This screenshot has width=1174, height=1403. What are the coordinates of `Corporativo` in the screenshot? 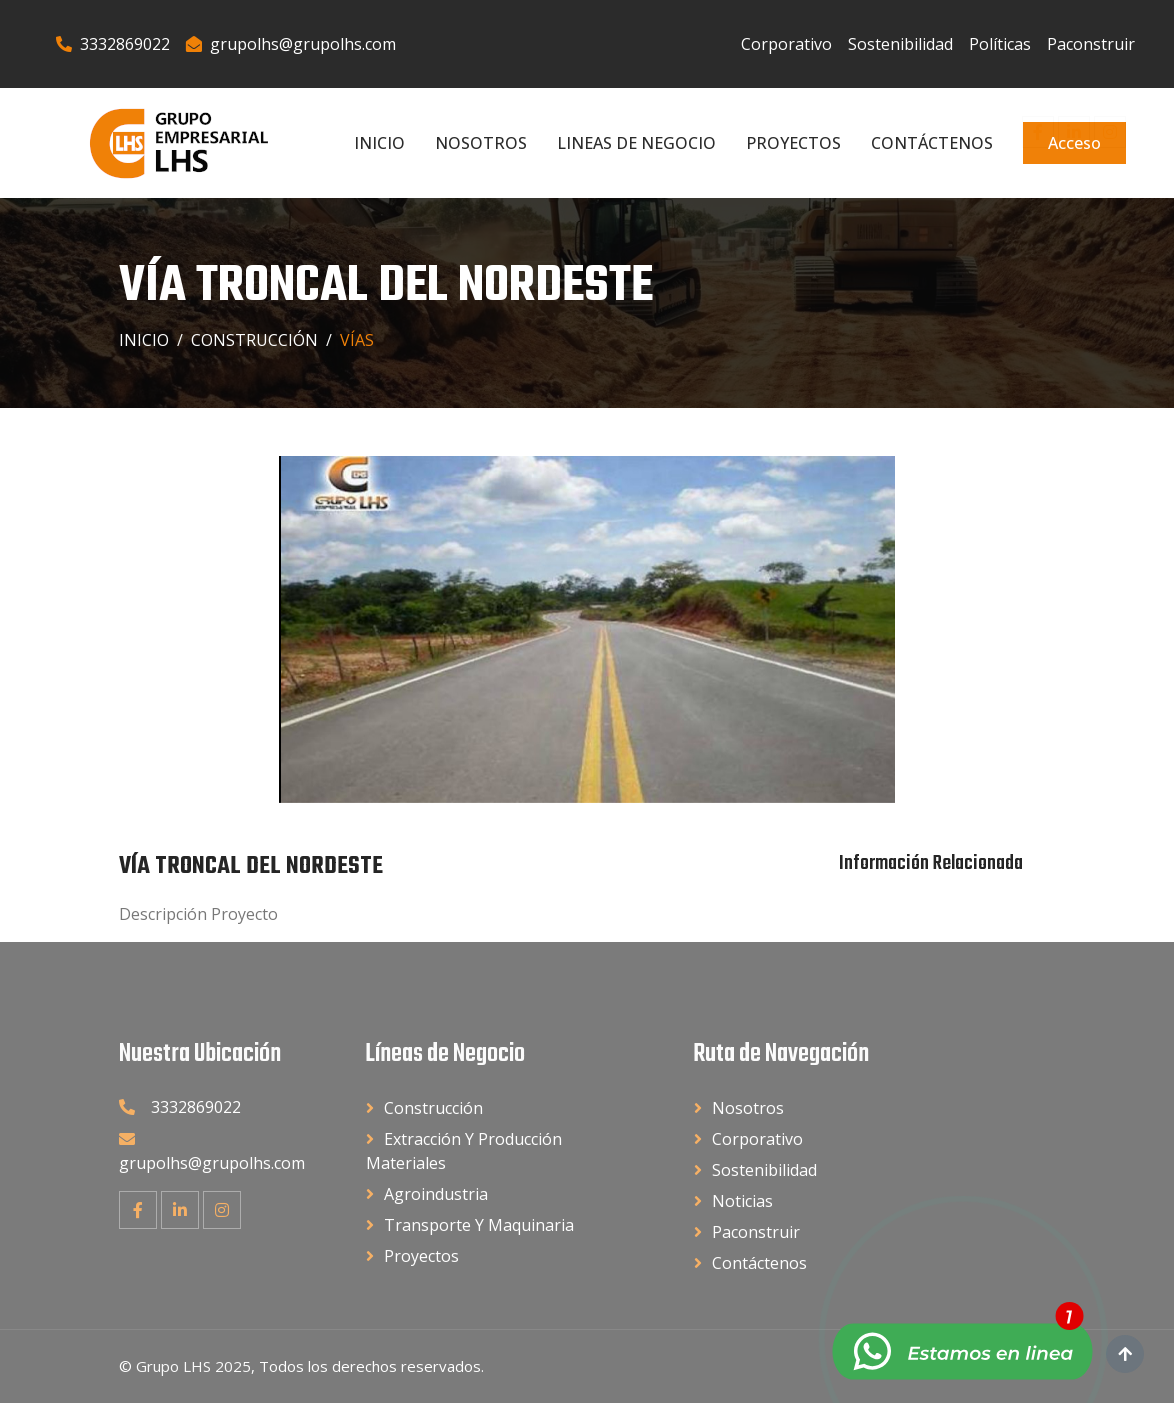 It's located at (786, 44).